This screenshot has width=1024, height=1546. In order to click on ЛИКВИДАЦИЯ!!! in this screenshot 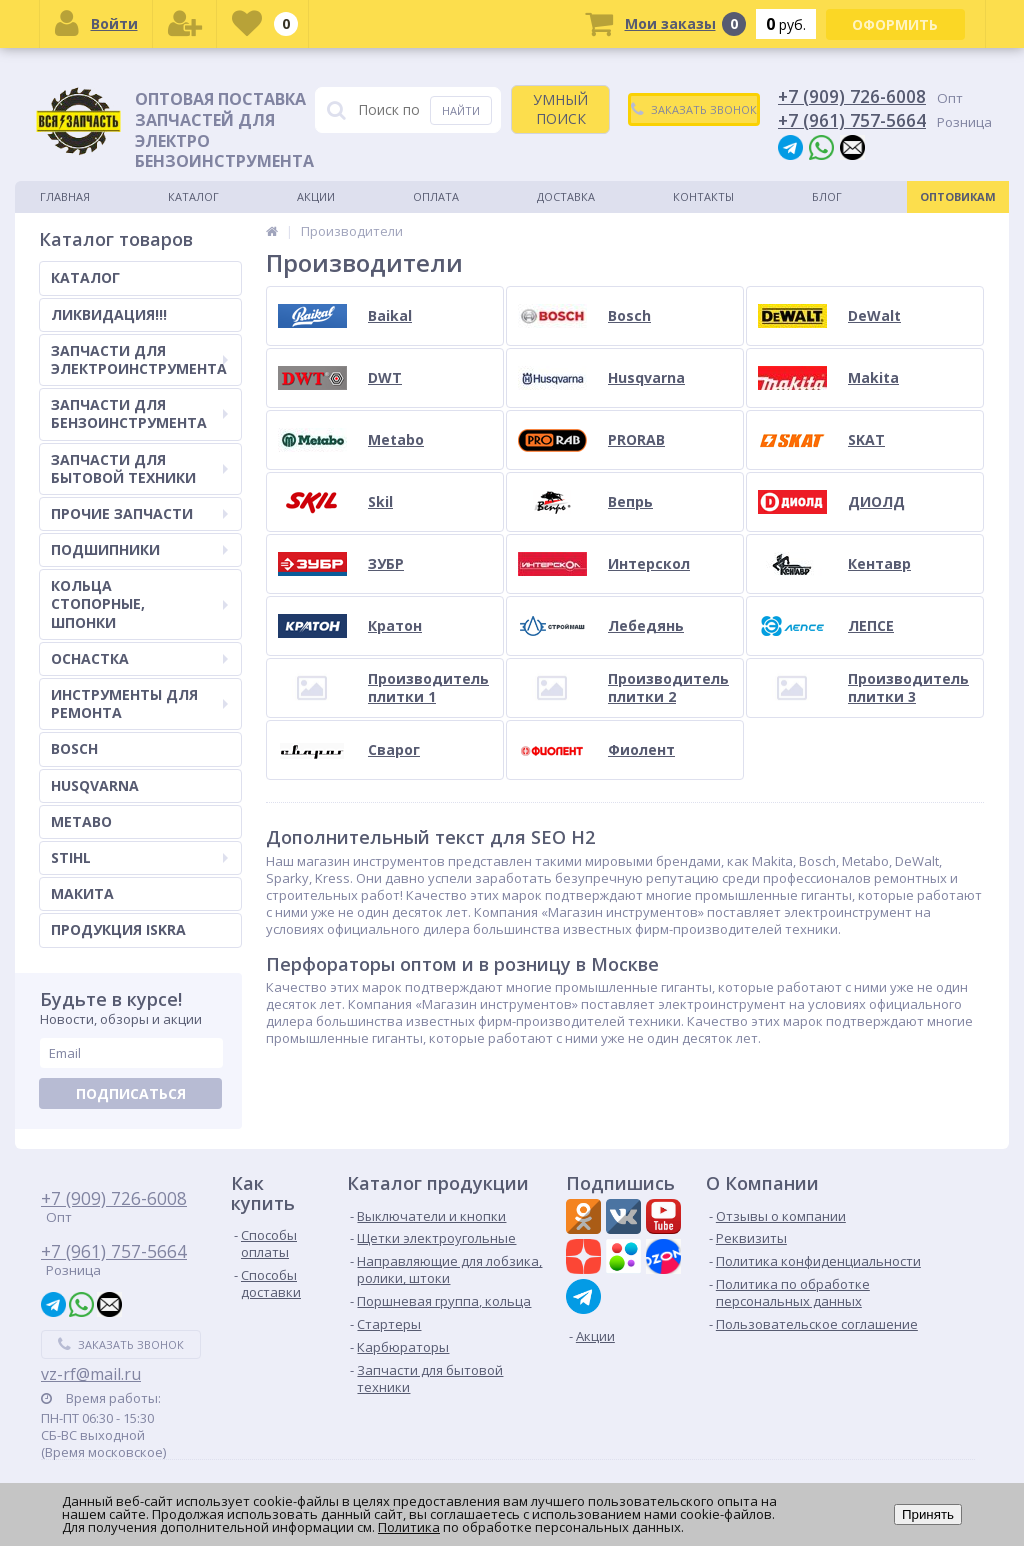, I will do `click(109, 314)`.